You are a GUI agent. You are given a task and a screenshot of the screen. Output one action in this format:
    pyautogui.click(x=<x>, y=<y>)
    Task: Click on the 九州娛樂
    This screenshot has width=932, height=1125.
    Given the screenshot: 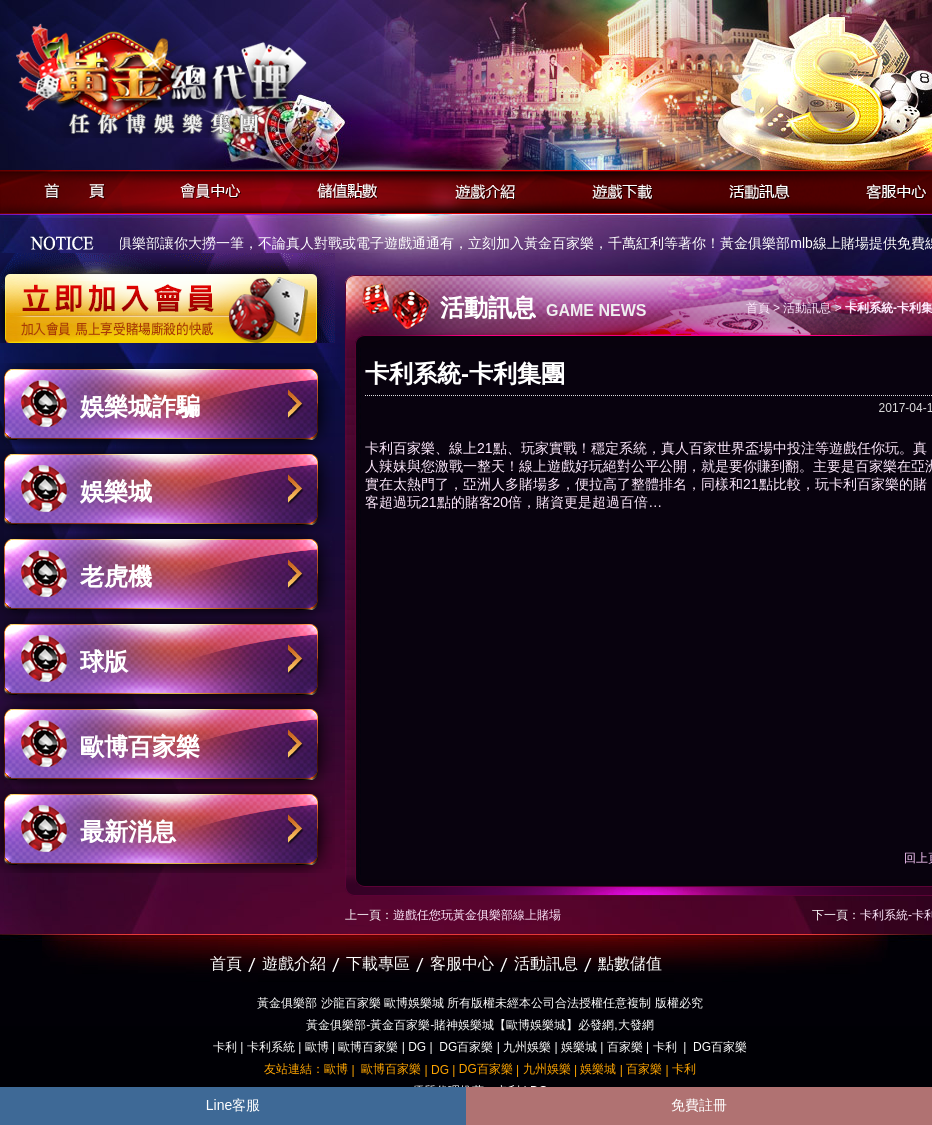 What is the action you would take?
    pyautogui.click(x=527, y=1047)
    